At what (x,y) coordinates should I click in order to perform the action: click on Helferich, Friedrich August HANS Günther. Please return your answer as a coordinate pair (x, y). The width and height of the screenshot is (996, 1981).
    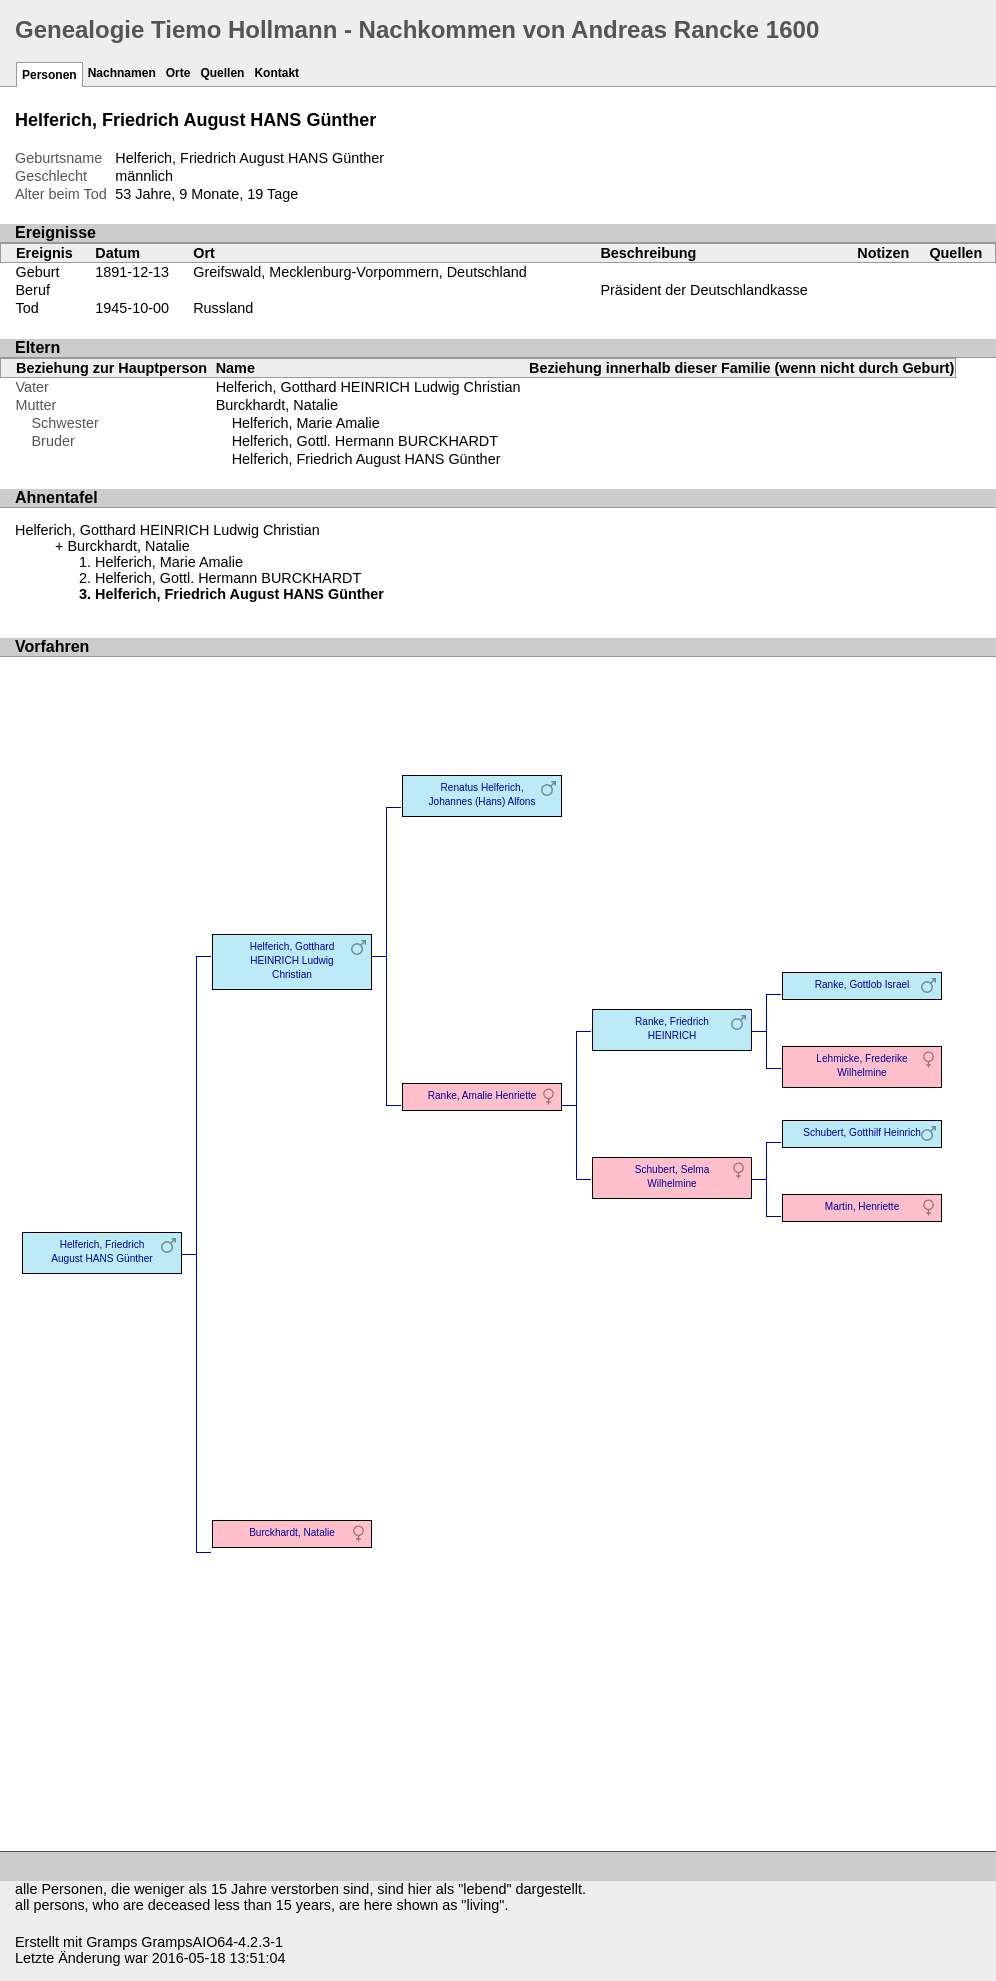
    Looking at the image, I should click on (366, 459).